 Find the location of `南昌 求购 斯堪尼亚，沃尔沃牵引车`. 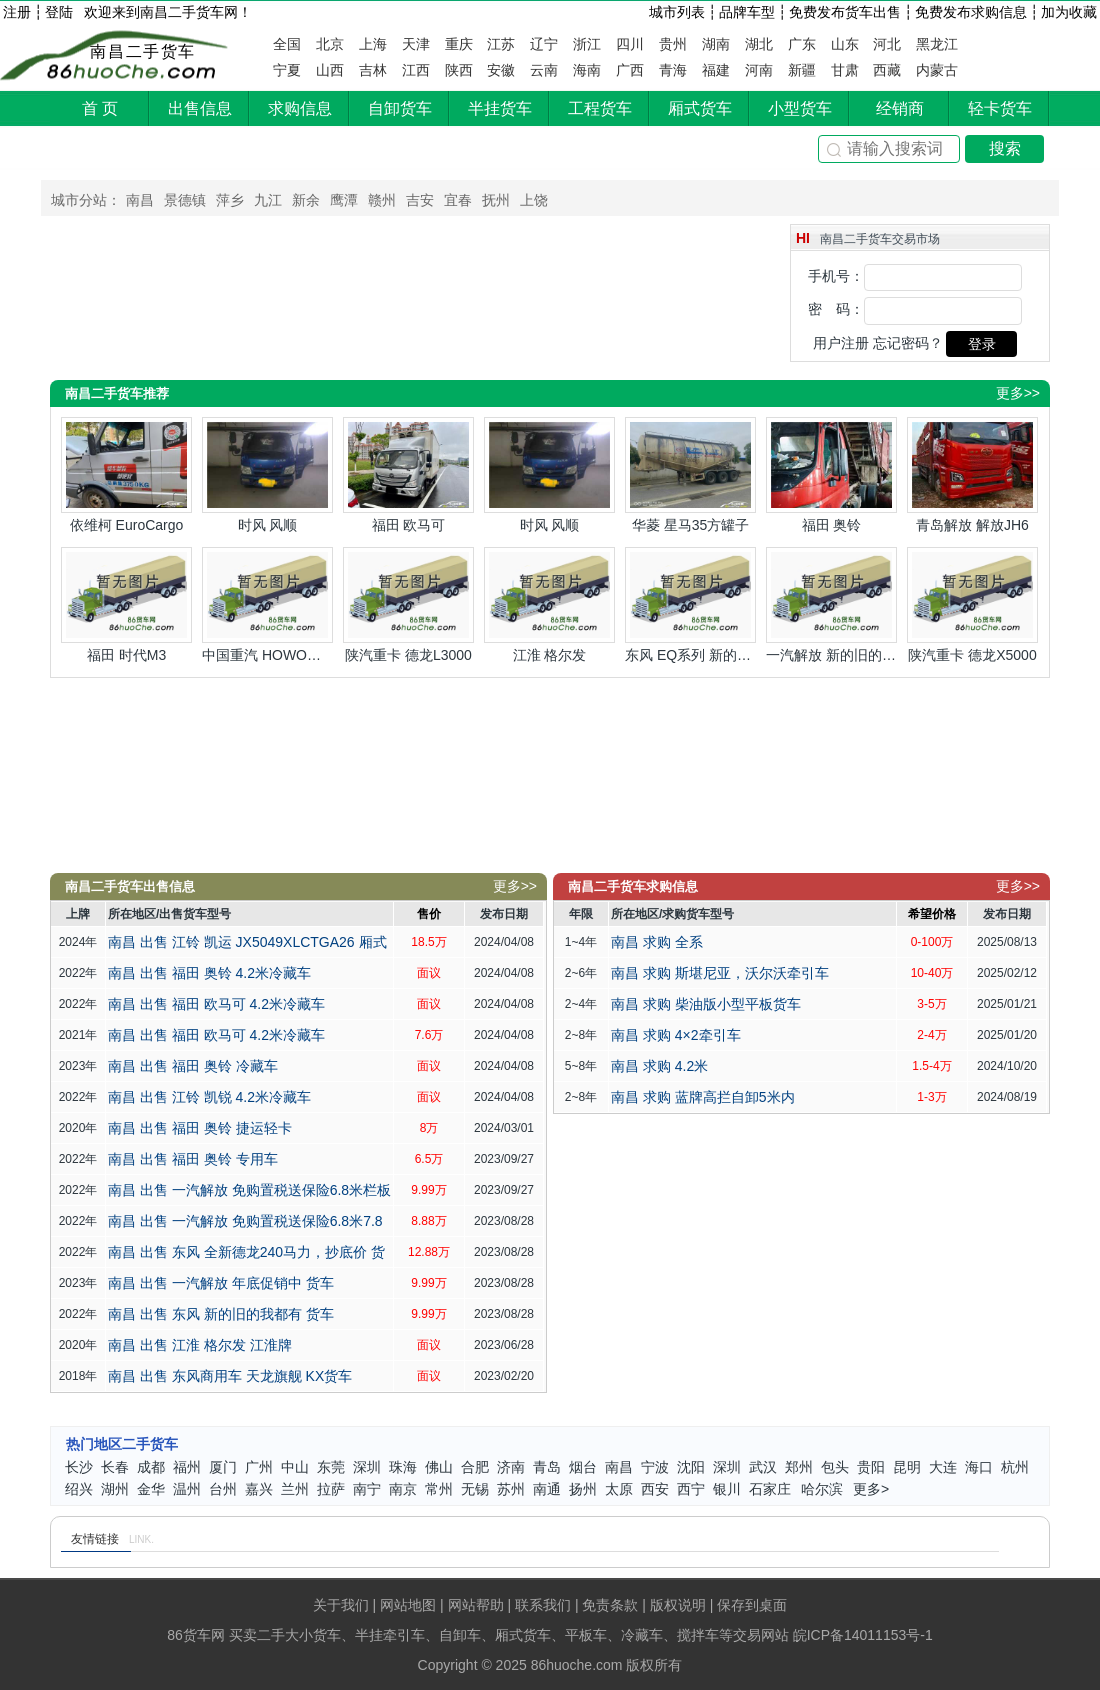

南昌 求购 斯堪尼亚，沃尔沃牵引车 is located at coordinates (720, 973).